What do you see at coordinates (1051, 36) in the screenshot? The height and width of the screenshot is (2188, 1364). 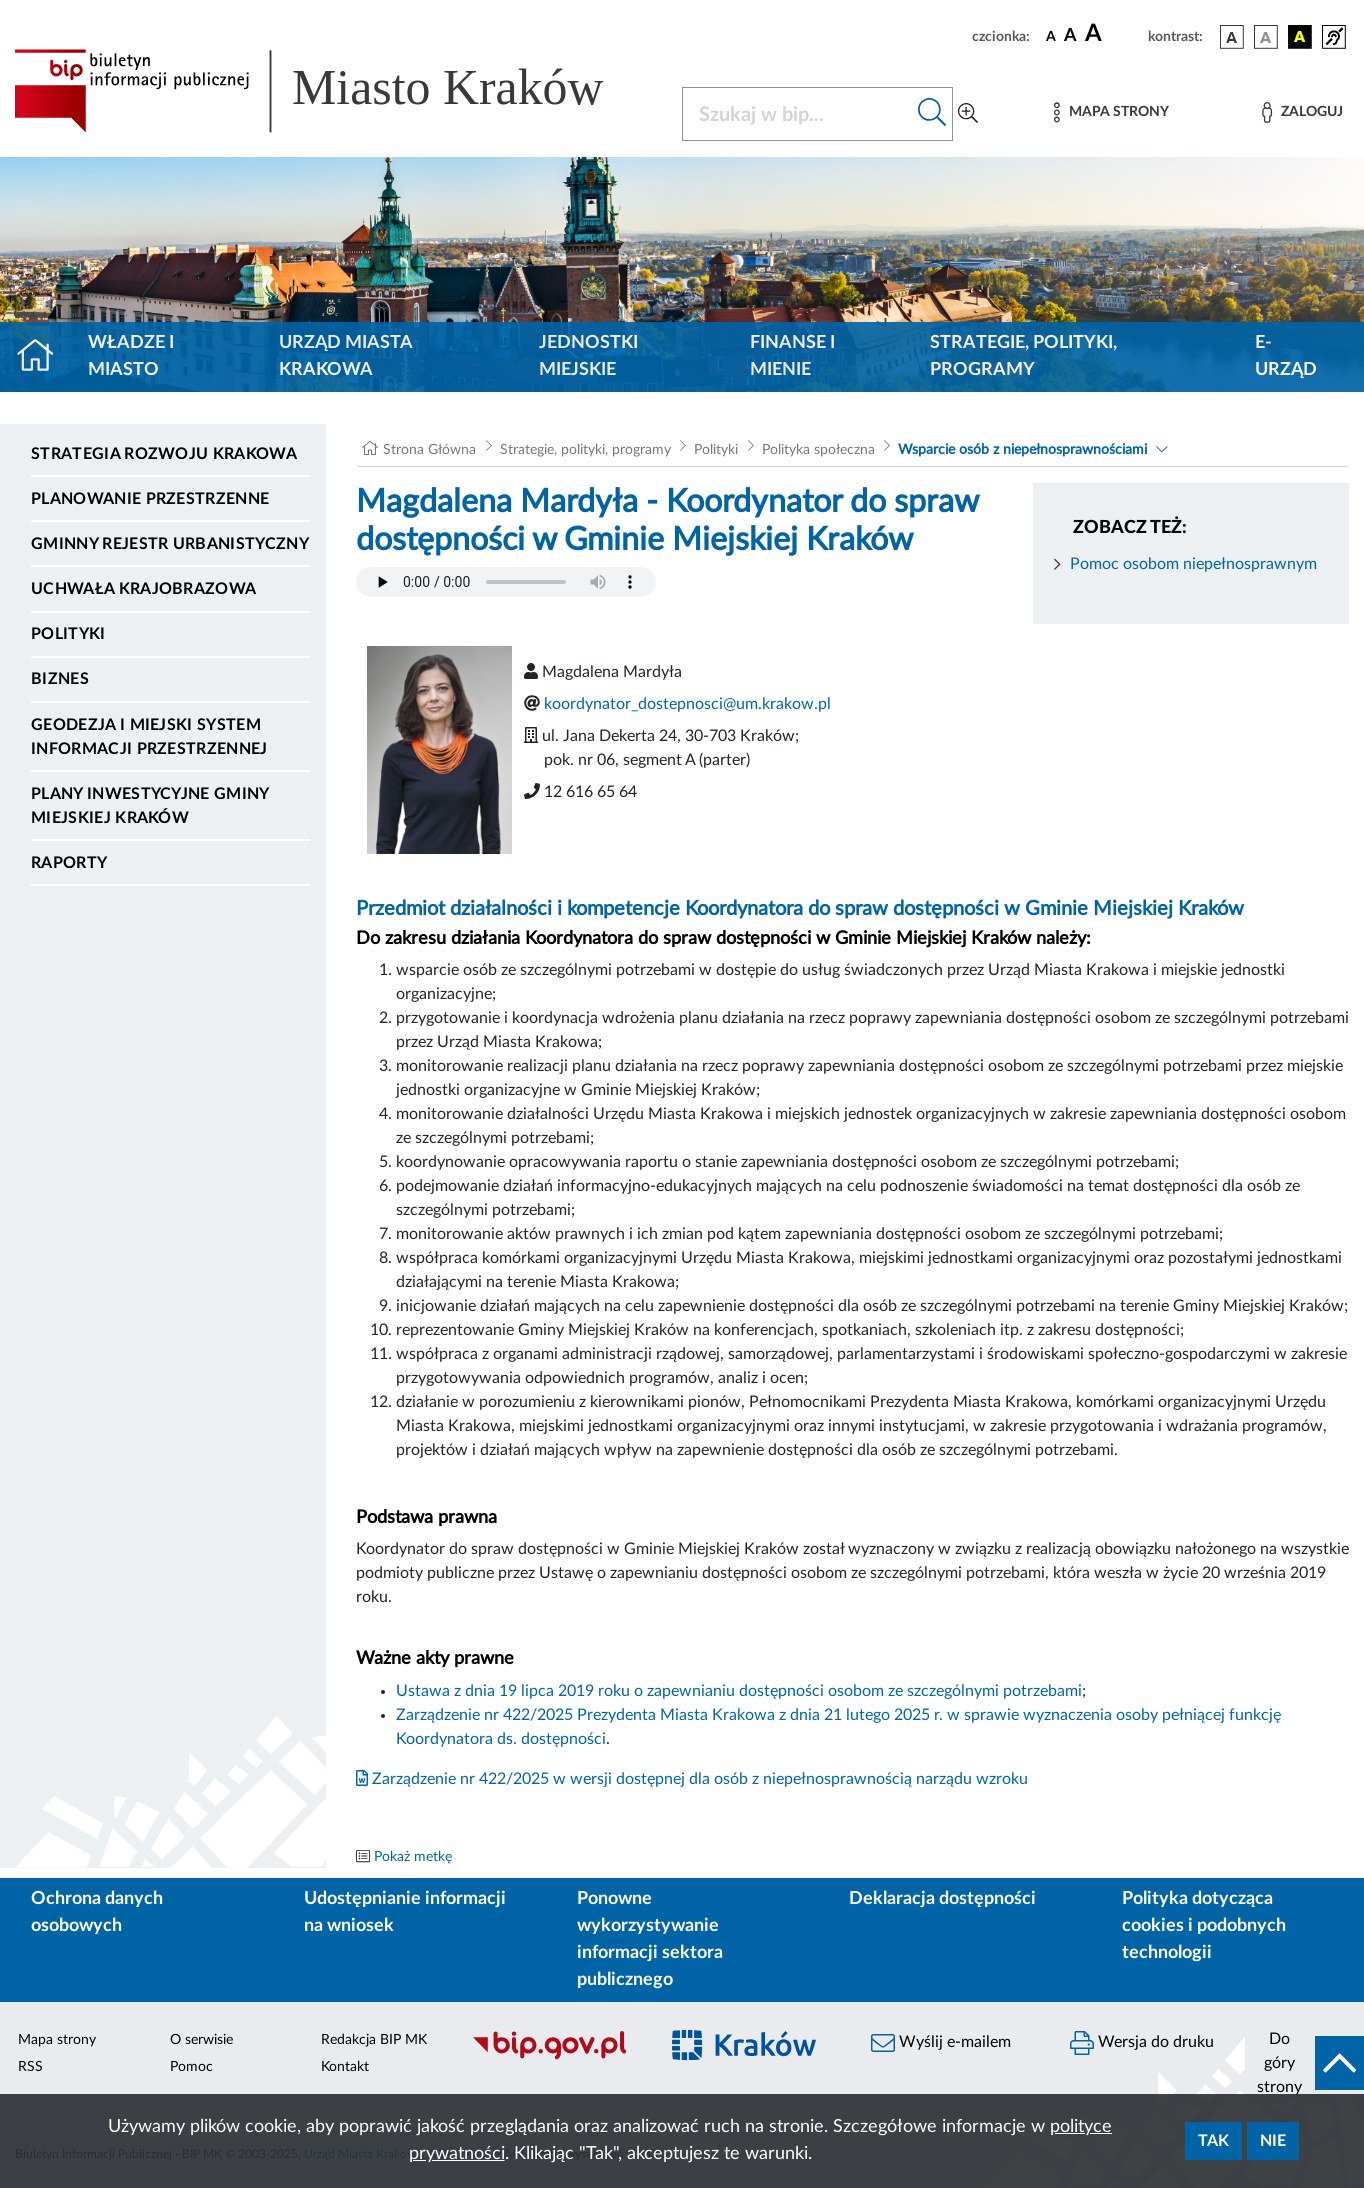 I see `[czcionka standardowa]` at bounding box center [1051, 36].